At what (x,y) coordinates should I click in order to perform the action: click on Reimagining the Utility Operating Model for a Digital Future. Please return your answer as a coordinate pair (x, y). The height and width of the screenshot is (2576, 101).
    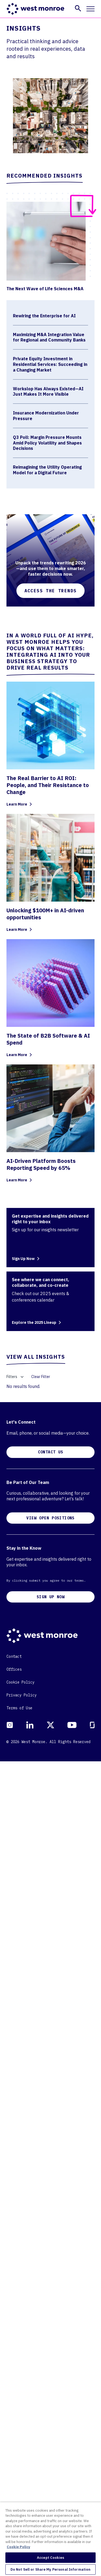
    Looking at the image, I should click on (47, 469).